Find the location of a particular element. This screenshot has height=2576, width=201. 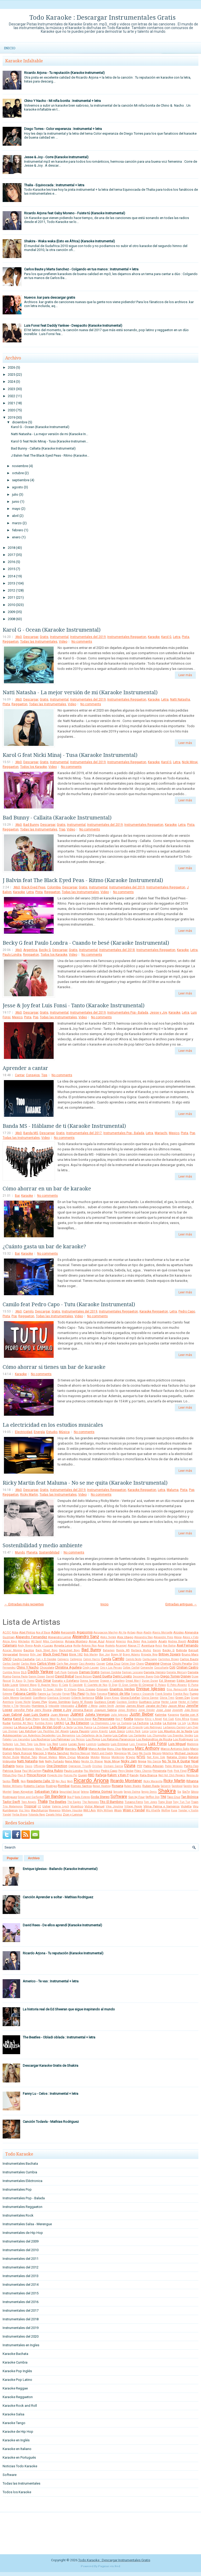

Usher is located at coordinates (46, 1806).